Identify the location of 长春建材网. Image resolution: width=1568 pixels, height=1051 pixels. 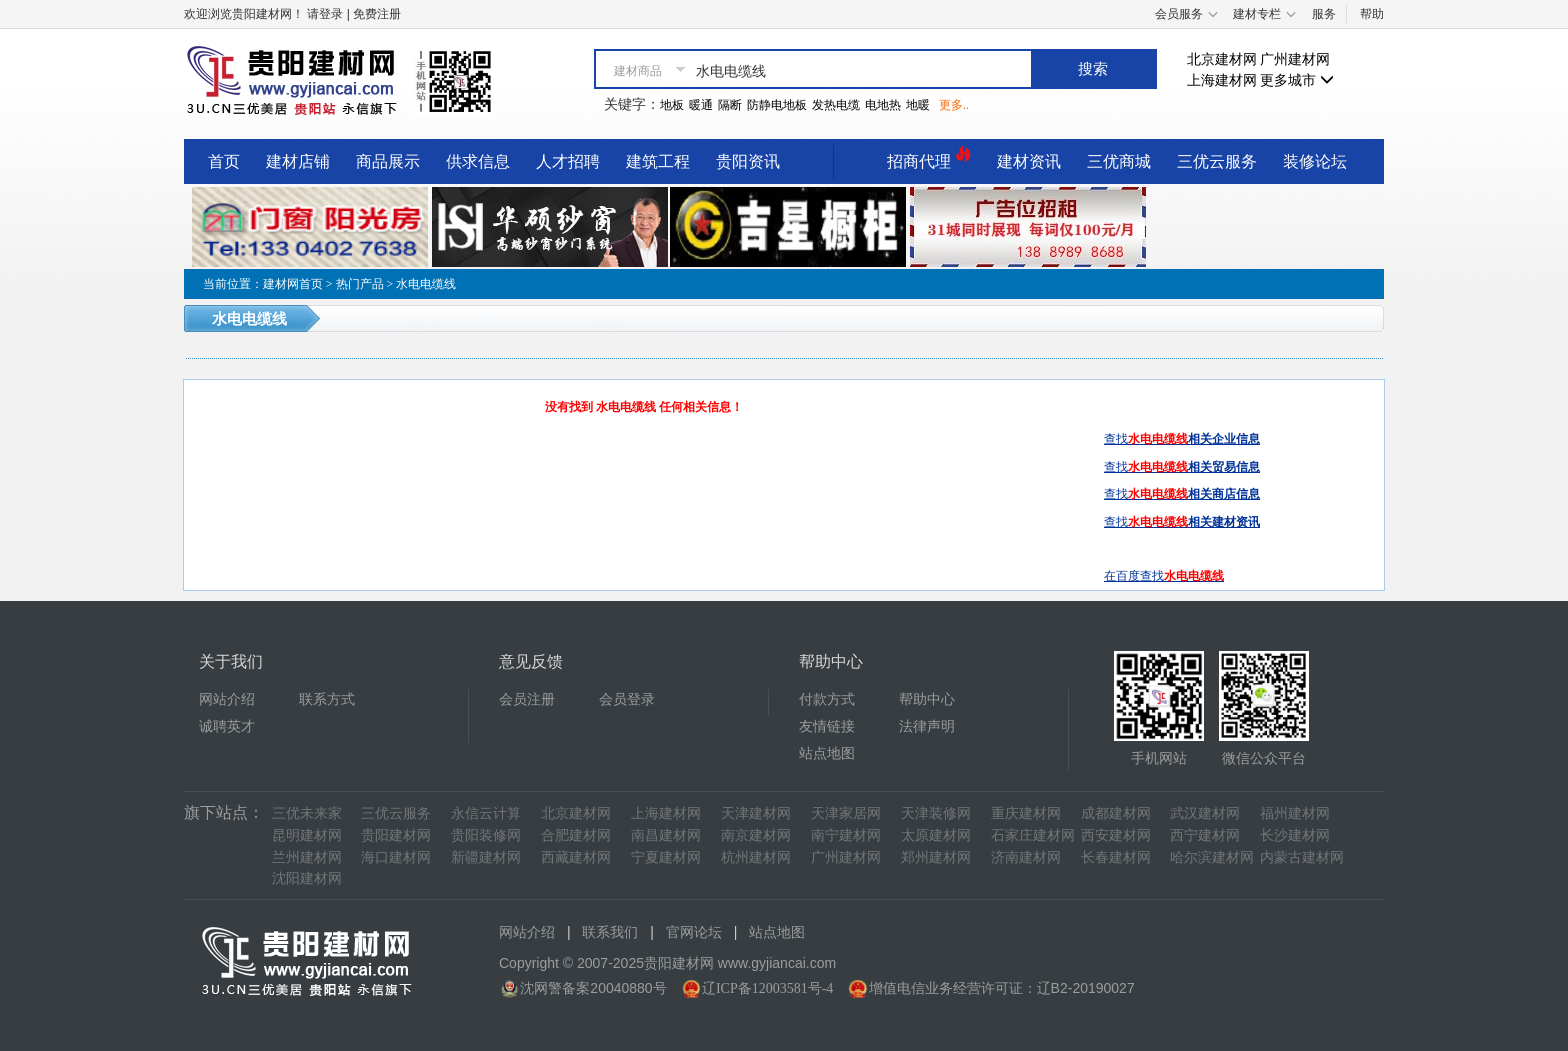
(1116, 857).